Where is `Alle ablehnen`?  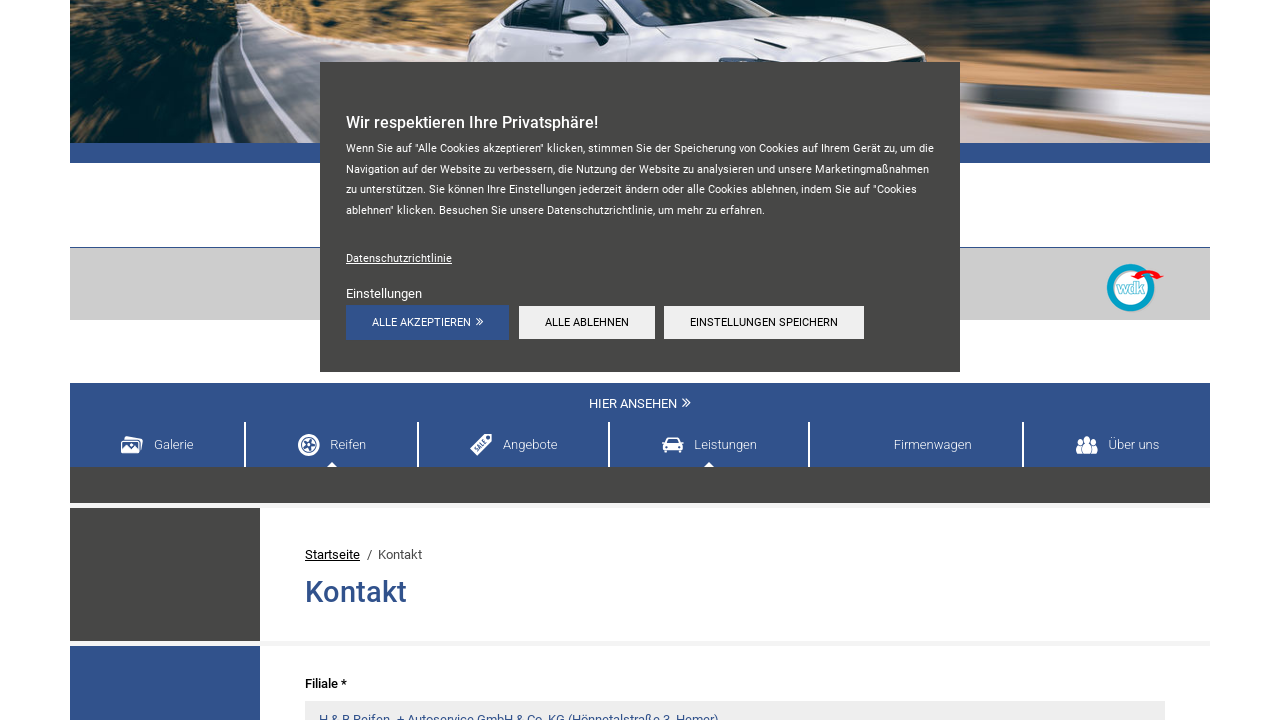 Alle ablehnen is located at coordinates (587, 322).